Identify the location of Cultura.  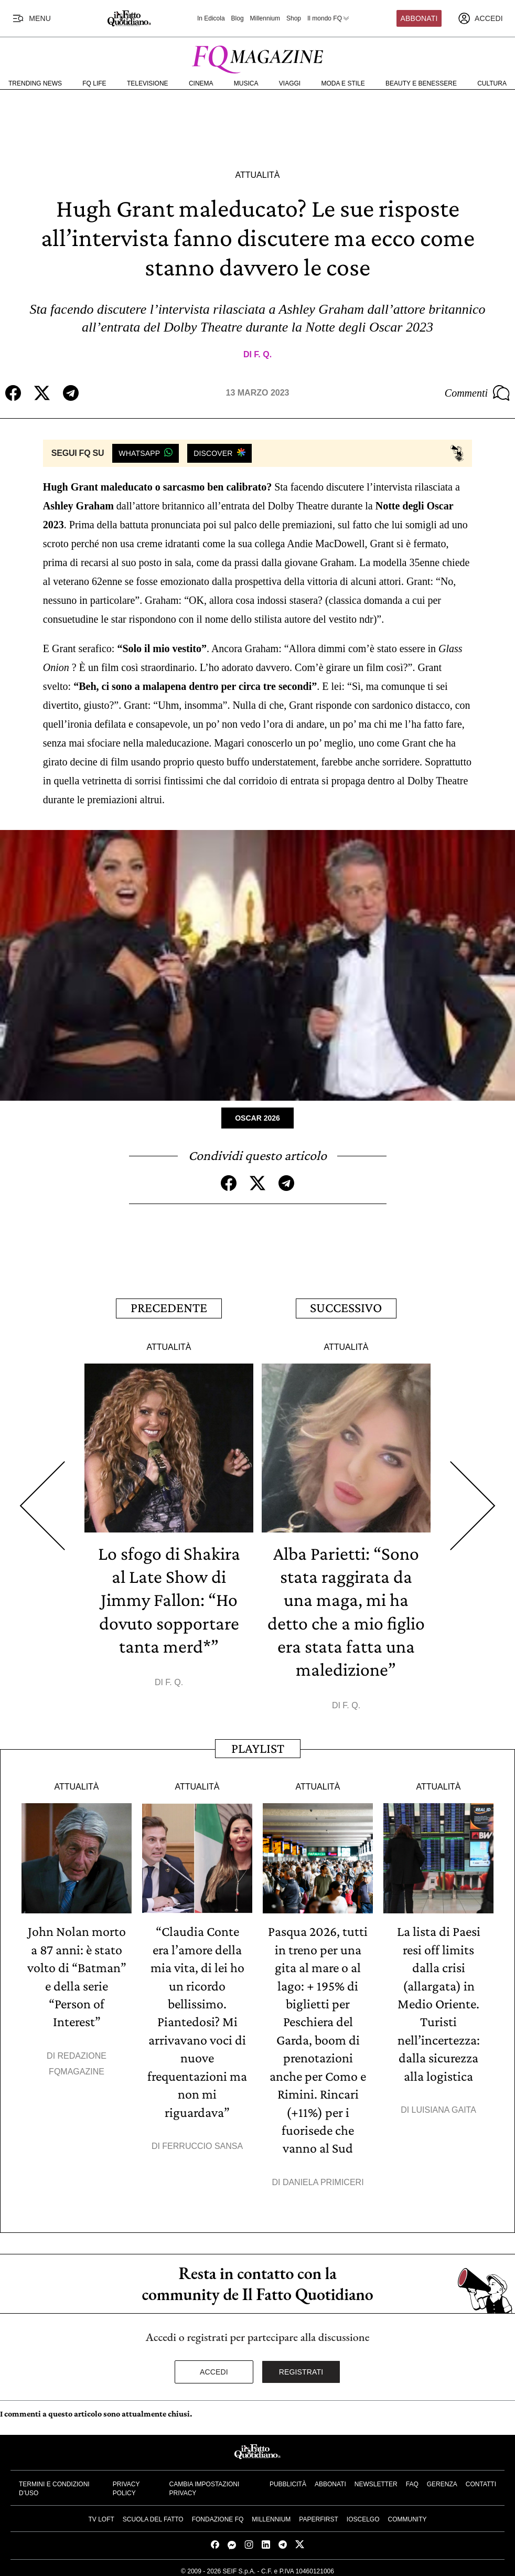
(492, 83).